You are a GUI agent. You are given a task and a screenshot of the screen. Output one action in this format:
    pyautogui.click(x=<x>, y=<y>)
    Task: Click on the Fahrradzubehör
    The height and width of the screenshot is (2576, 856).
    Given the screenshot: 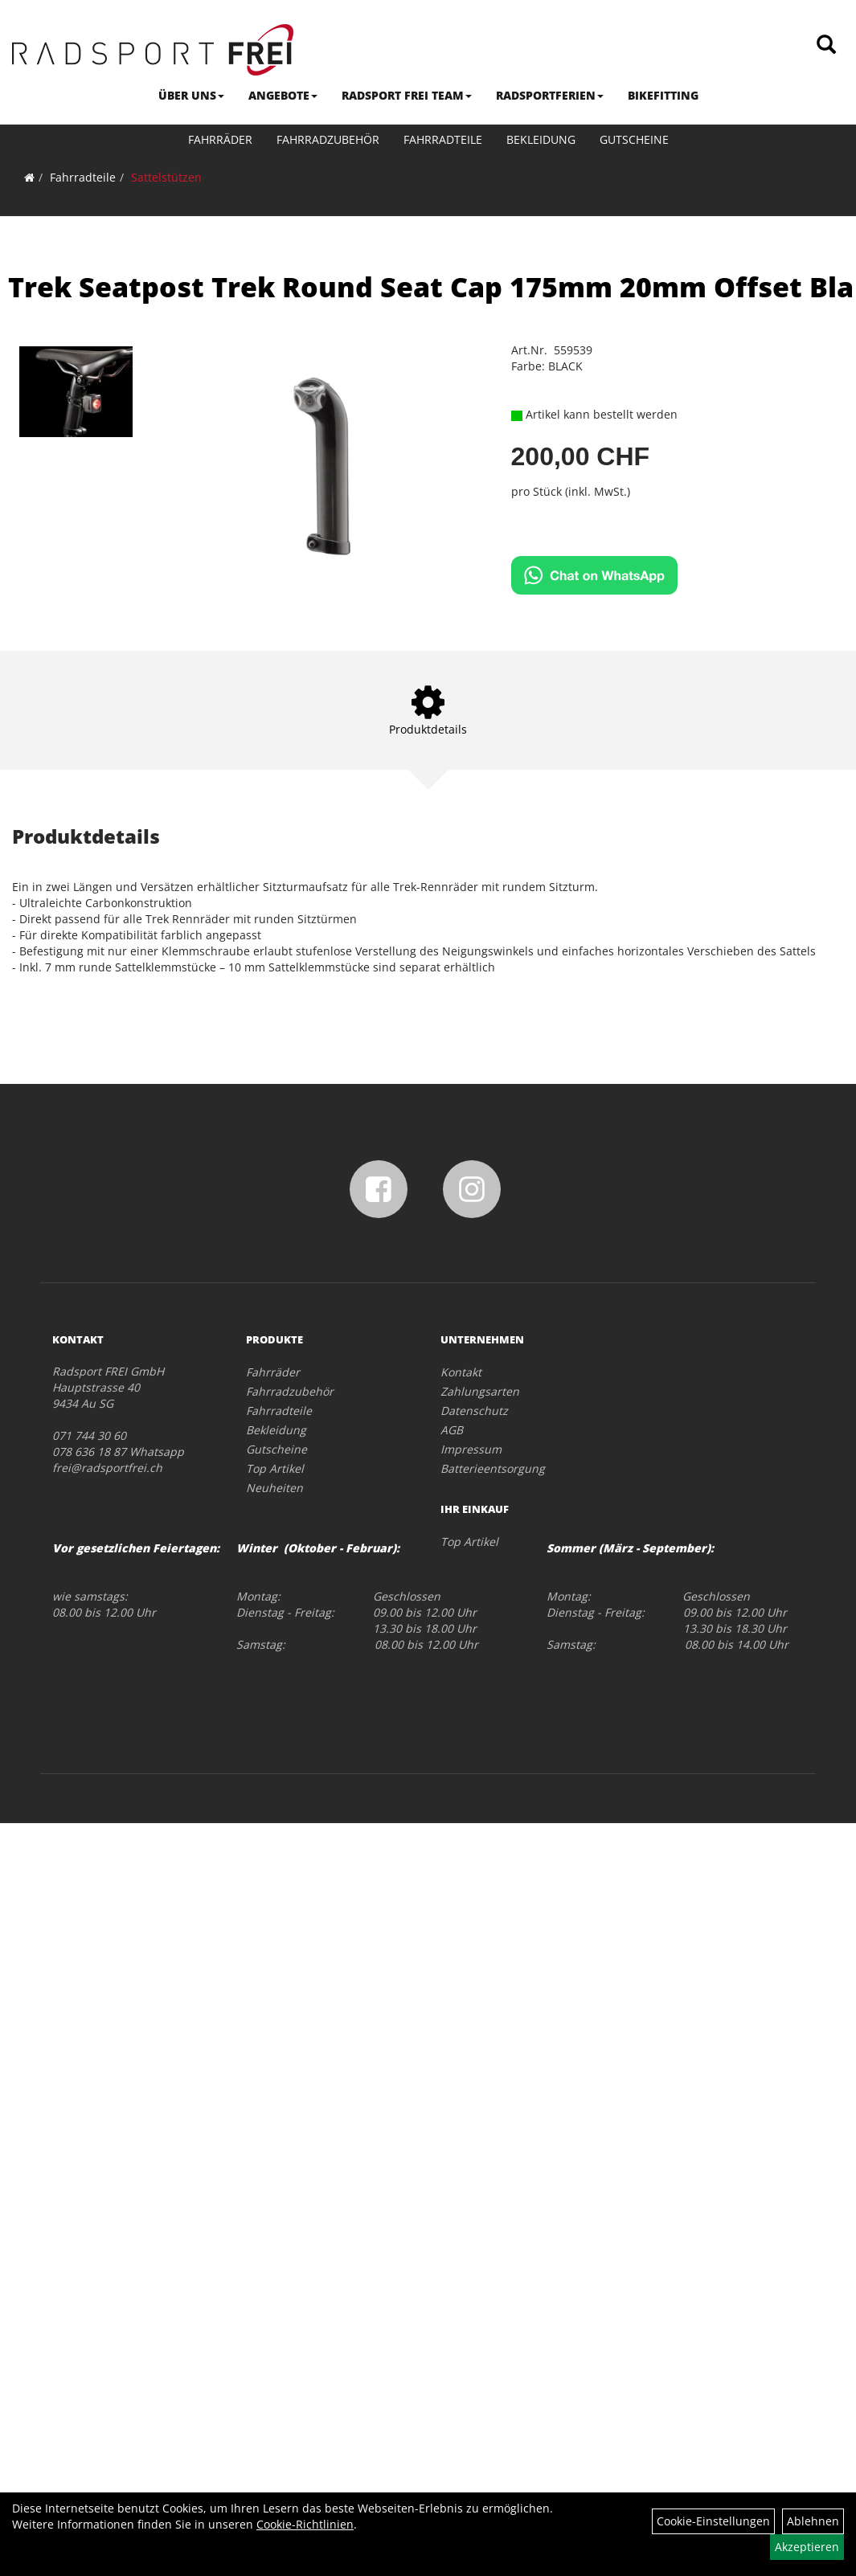 What is the action you would take?
    pyautogui.click(x=327, y=139)
    